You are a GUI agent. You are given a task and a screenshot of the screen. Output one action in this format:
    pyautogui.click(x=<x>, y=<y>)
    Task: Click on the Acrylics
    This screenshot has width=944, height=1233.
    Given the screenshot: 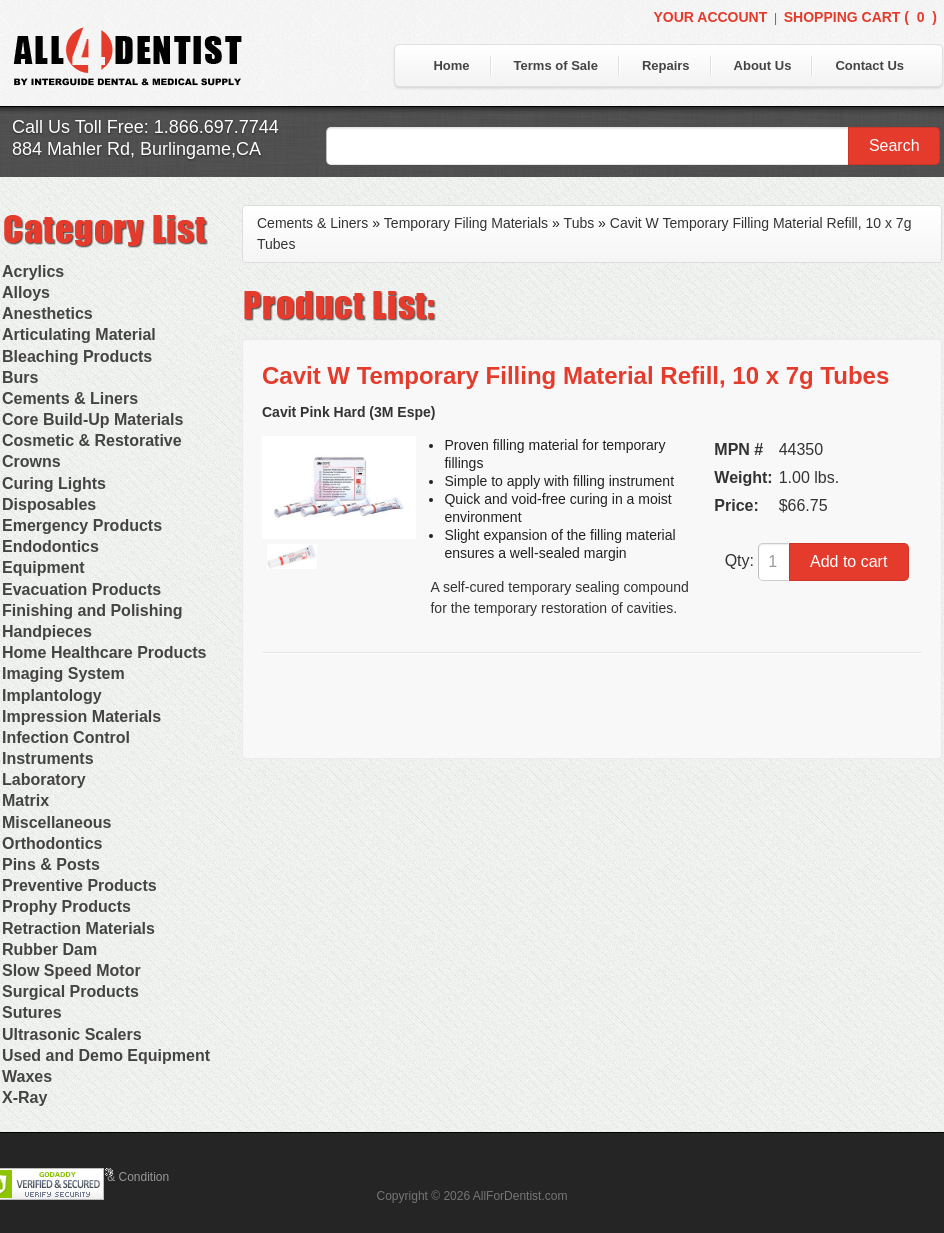 What is the action you would take?
    pyautogui.click(x=33, y=271)
    